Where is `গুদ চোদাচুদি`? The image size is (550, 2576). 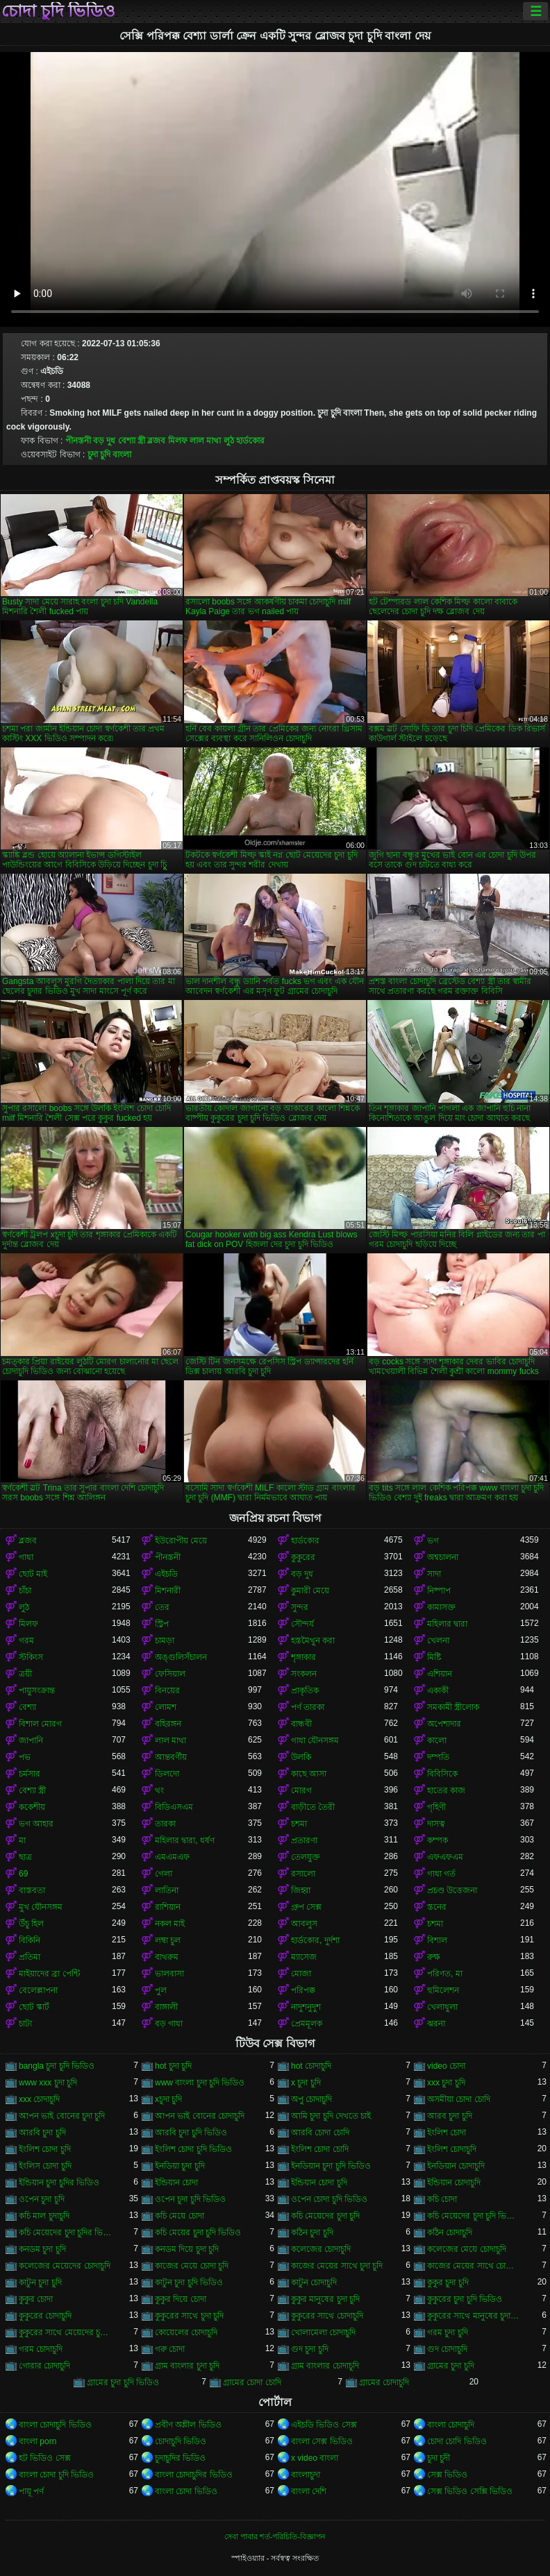 গুদ চোদাচুদি is located at coordinates (447, 2349).